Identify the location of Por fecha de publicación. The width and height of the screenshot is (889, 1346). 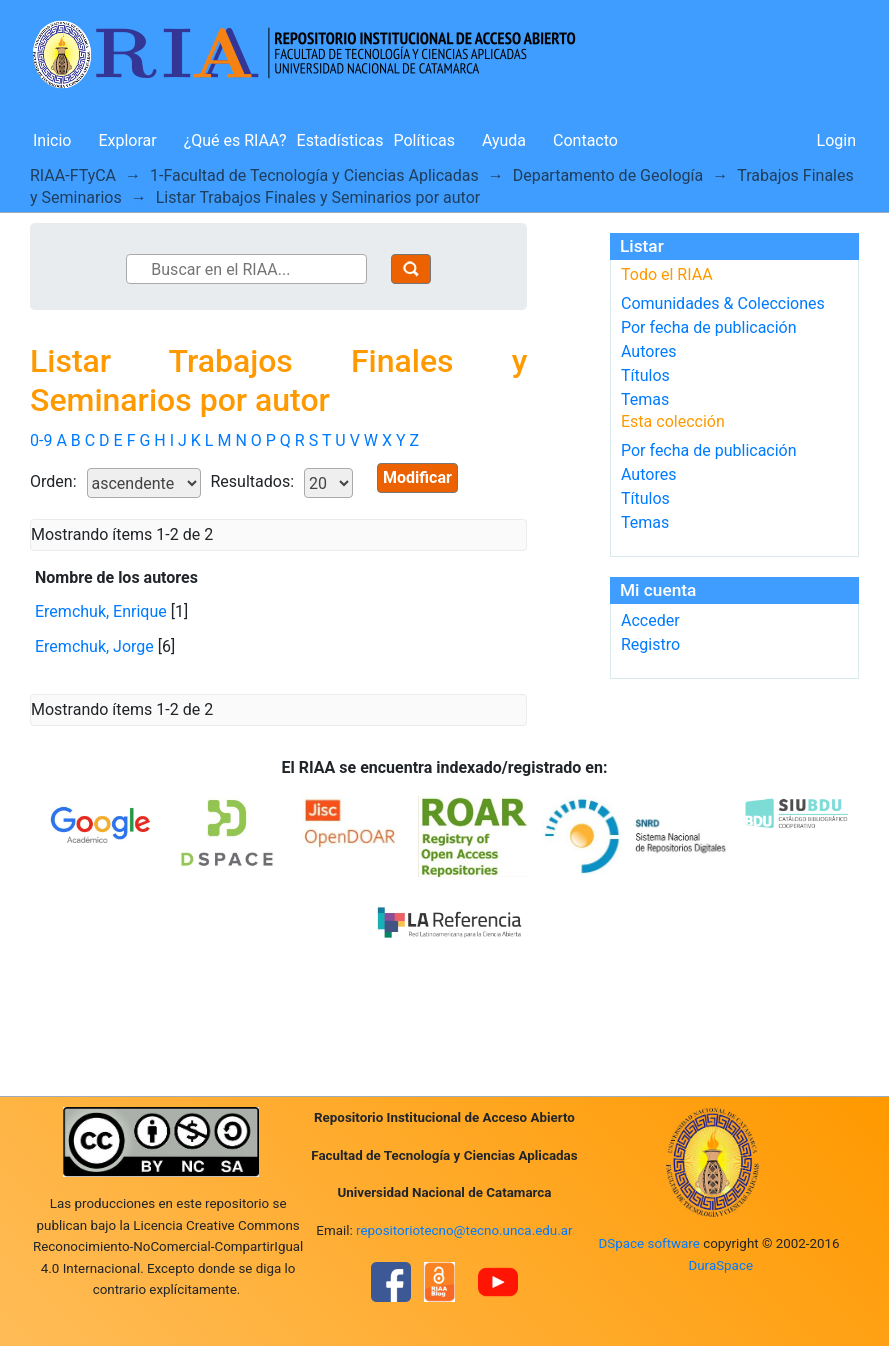
(709, 327).